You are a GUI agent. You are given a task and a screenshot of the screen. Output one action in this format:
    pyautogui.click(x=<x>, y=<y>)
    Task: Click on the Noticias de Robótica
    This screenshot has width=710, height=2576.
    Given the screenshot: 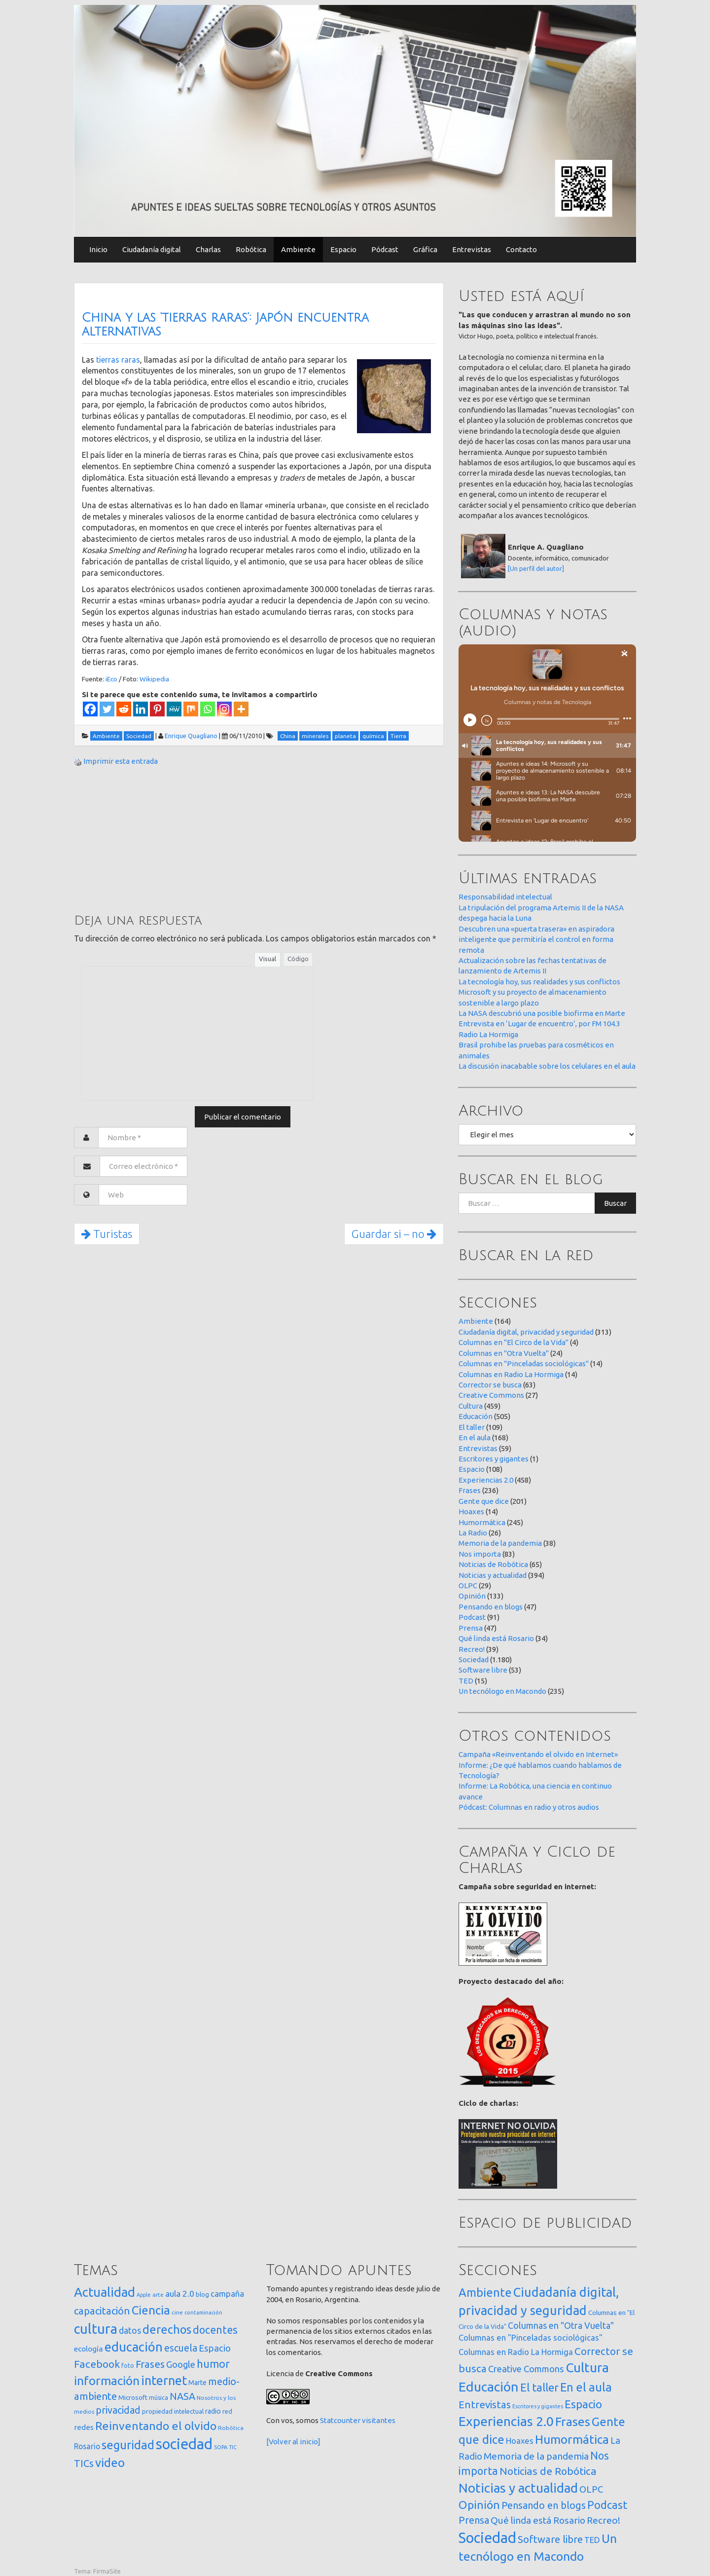 What is the action you would take?
    pyautogui.click(x=493, y=1564)
    